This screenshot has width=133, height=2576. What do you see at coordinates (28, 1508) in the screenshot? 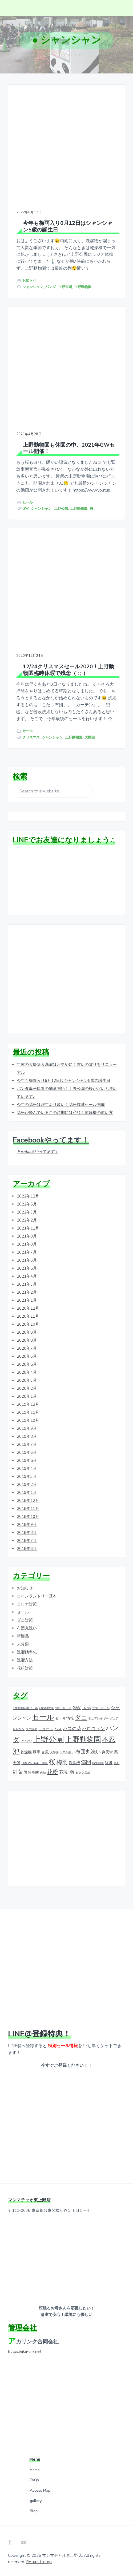
I see `2018年11月` at bounding box center [28, 1508].